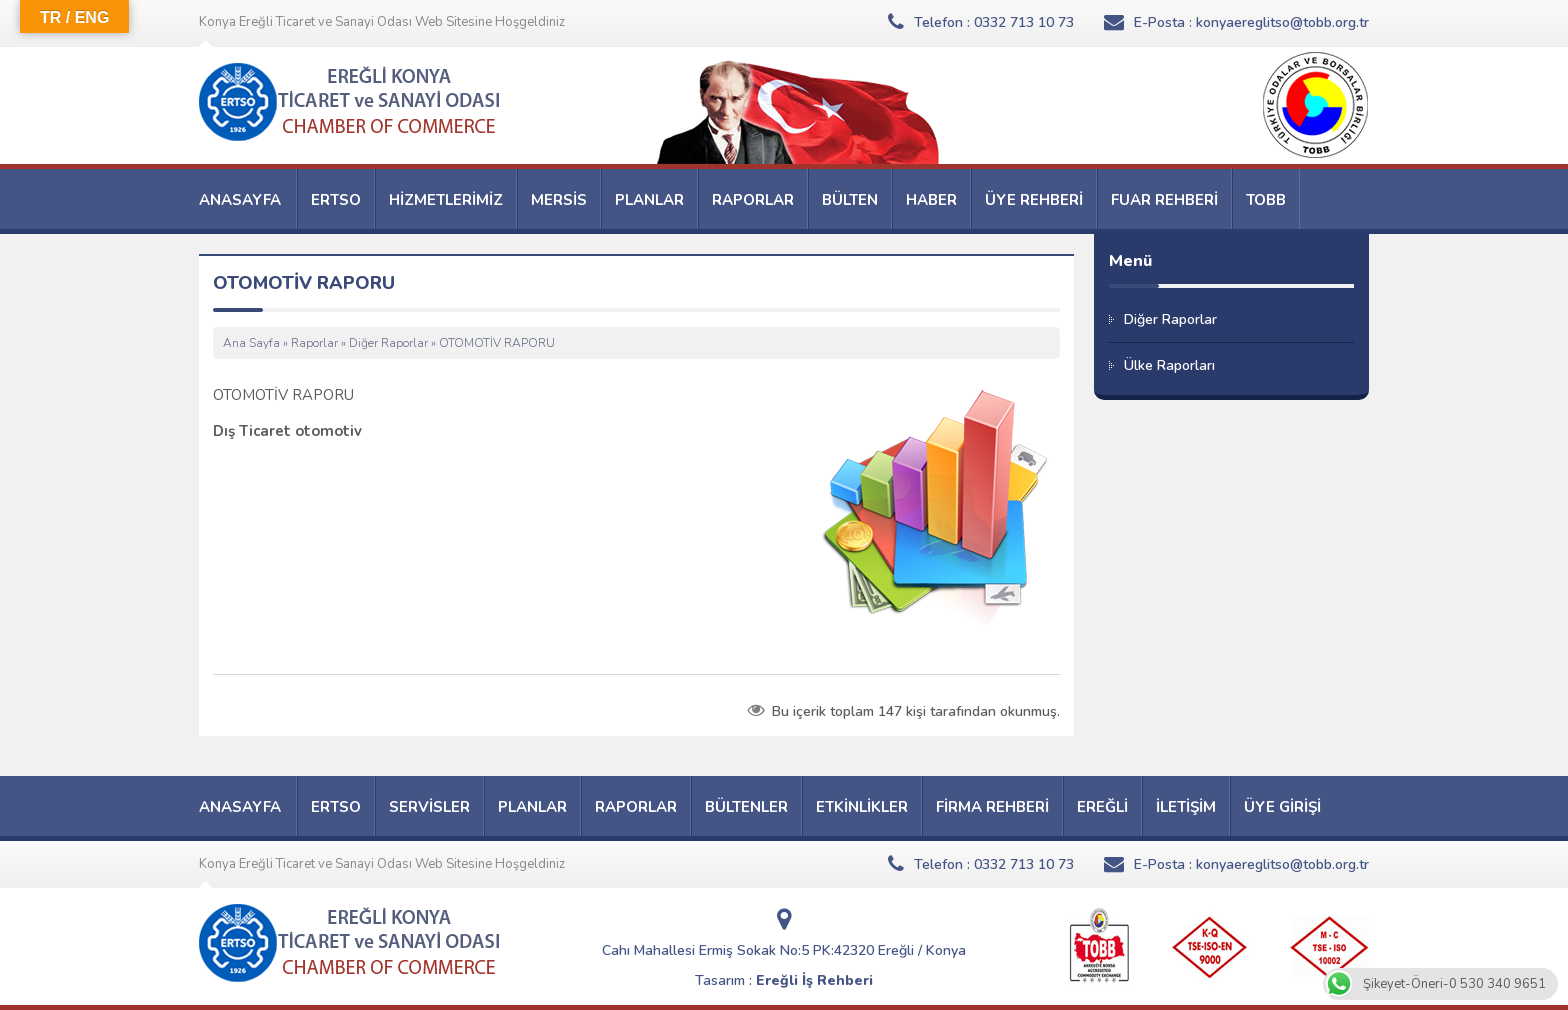  What do you see at coordinates (240, 200) in the screenshot?
I see `ANASAYFA` at bounding box center [240, 200].